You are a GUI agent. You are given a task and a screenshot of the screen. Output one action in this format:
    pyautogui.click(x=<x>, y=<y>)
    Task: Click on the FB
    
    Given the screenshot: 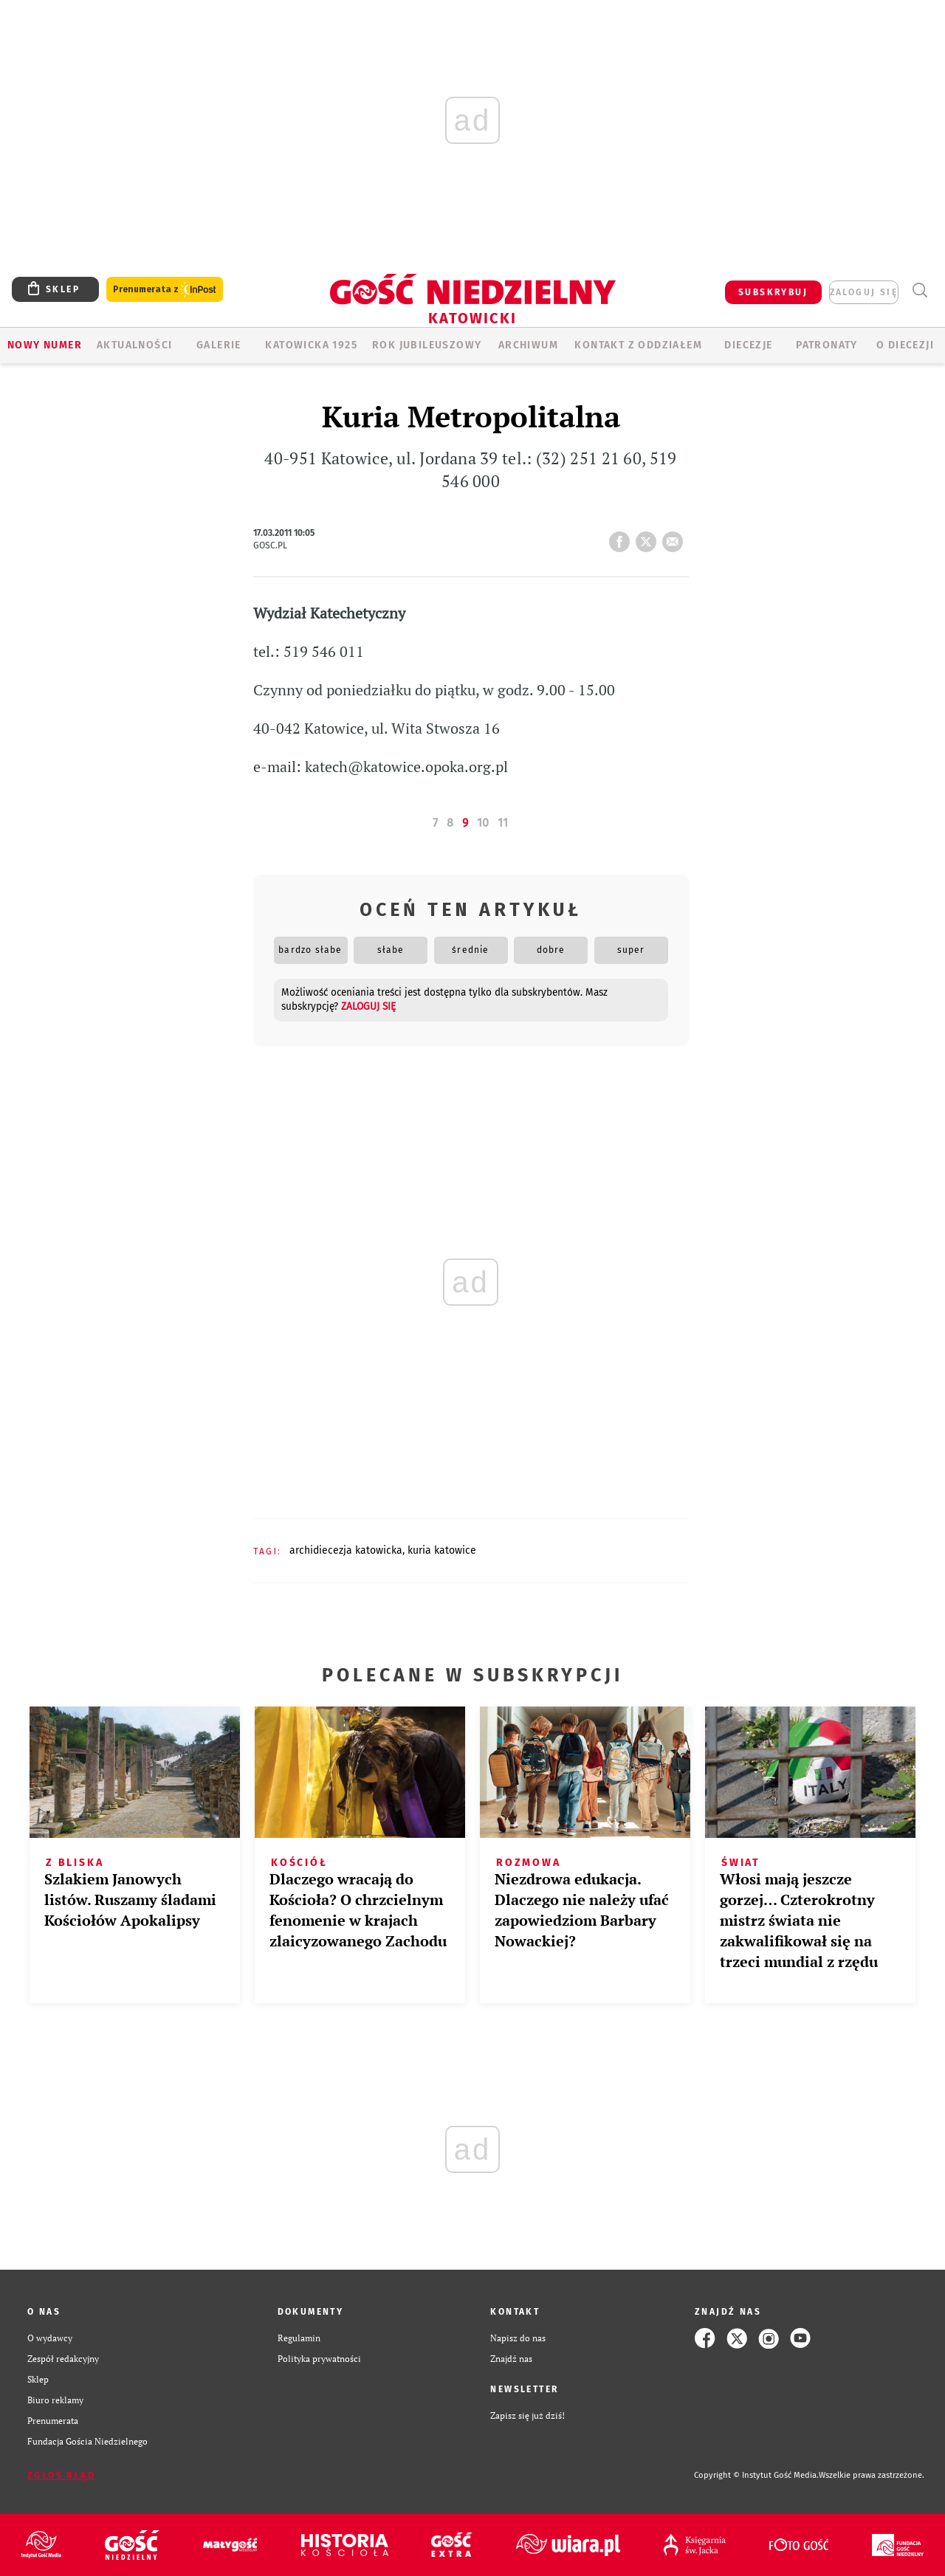 What is the action you would take?
    pyautogui.click(x=622, y=537)
    